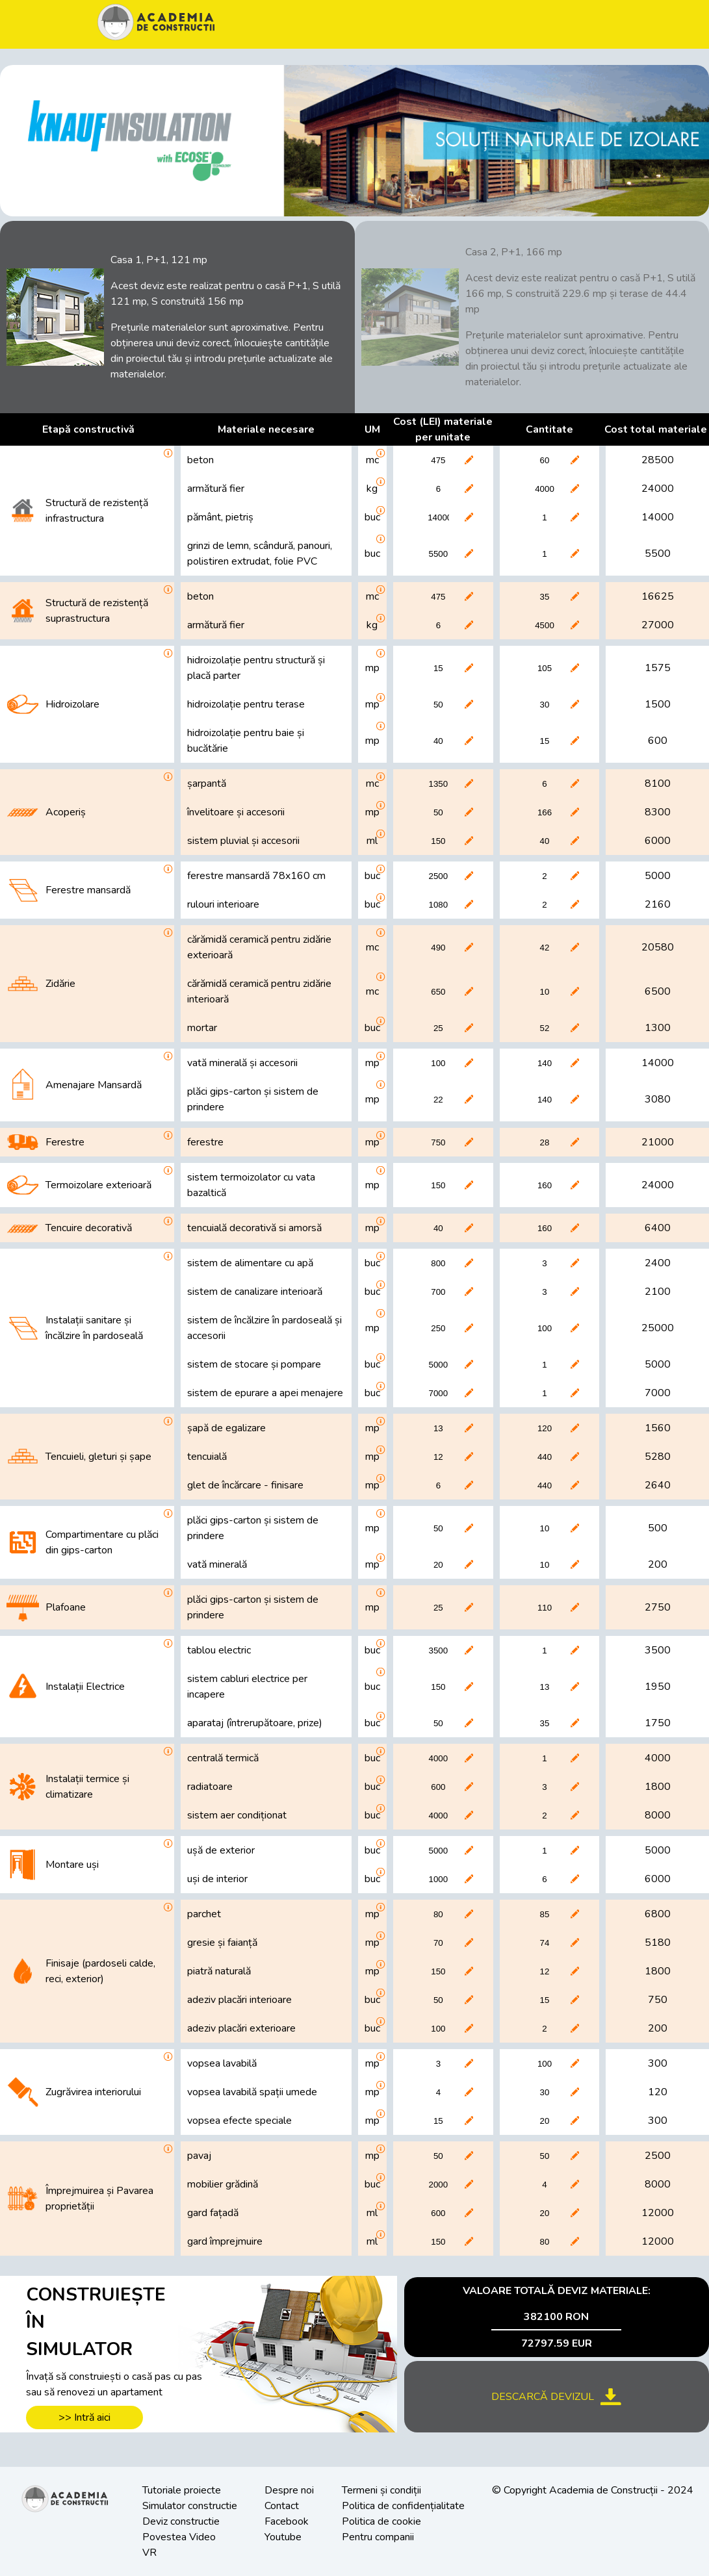 Image resolution: width=709 pixels, height=2576 pixels. Describe the element at coordinates (289, 2490) in the screenshot. I see `Despre noi` at that location.